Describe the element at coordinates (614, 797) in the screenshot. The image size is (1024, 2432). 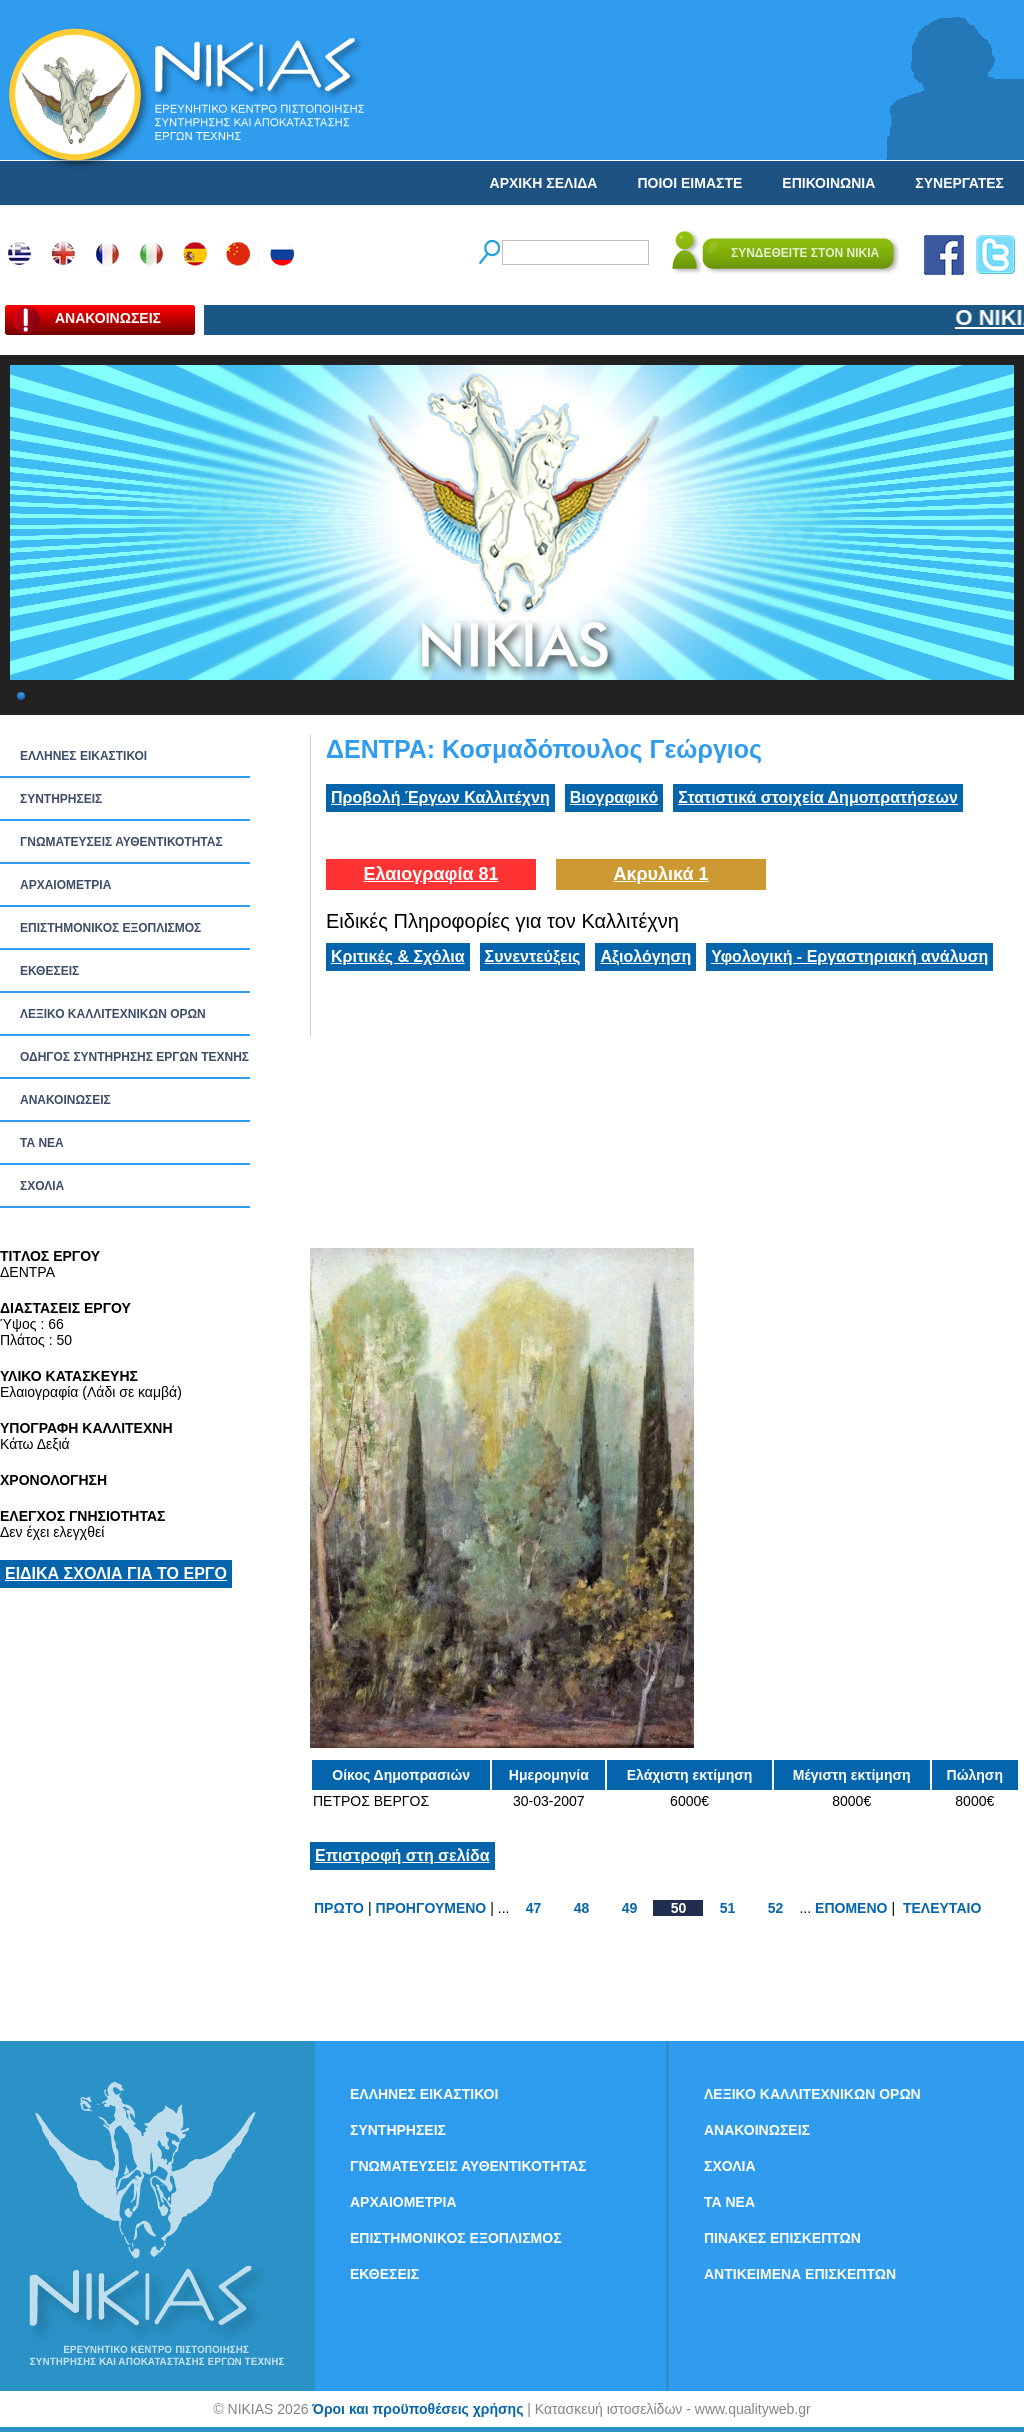
I see `Βιογραφικό` at that location.